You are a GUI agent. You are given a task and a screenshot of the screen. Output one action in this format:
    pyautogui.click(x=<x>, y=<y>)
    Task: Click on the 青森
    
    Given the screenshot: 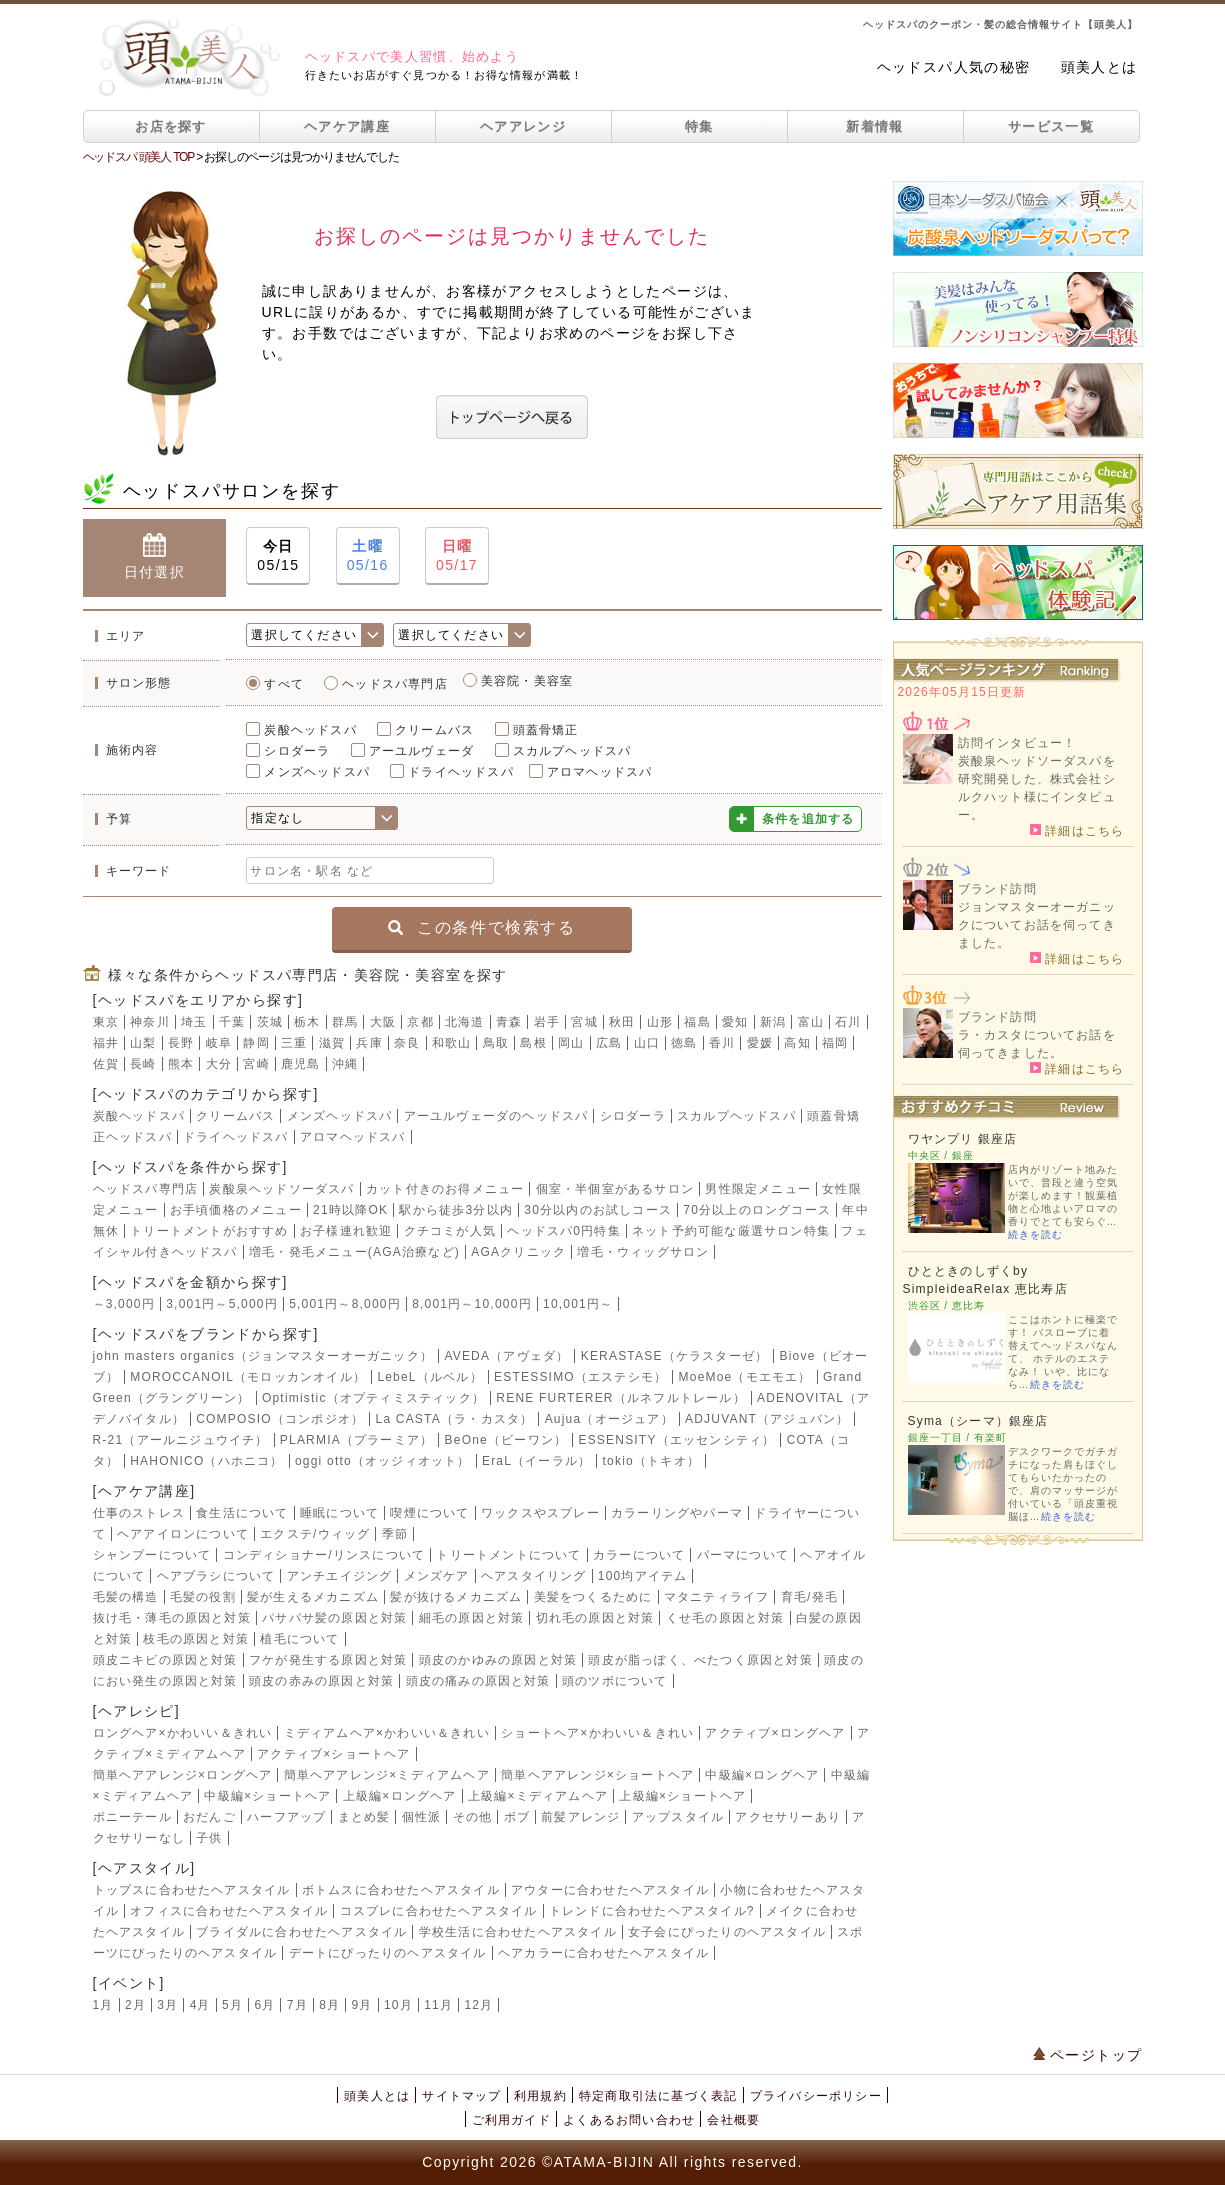 What is the action you would take?
    pyautogui.click(x=509, y=1022)
    